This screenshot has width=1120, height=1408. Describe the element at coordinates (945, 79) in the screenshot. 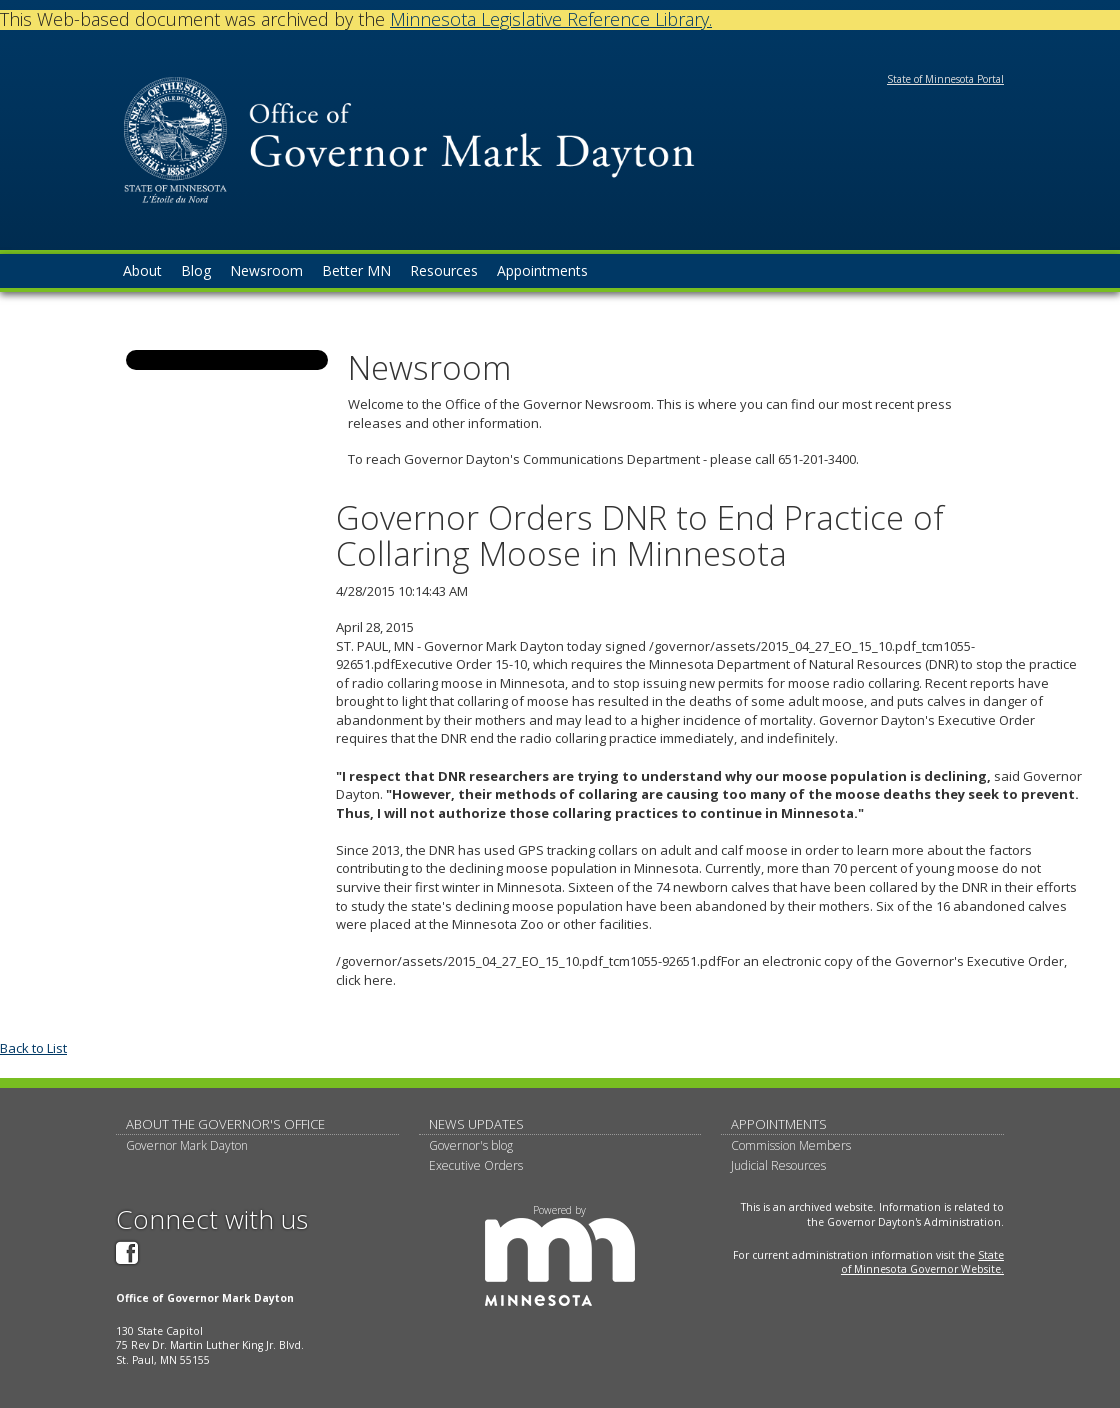

I see `State of Minnesota Portal` at that location.